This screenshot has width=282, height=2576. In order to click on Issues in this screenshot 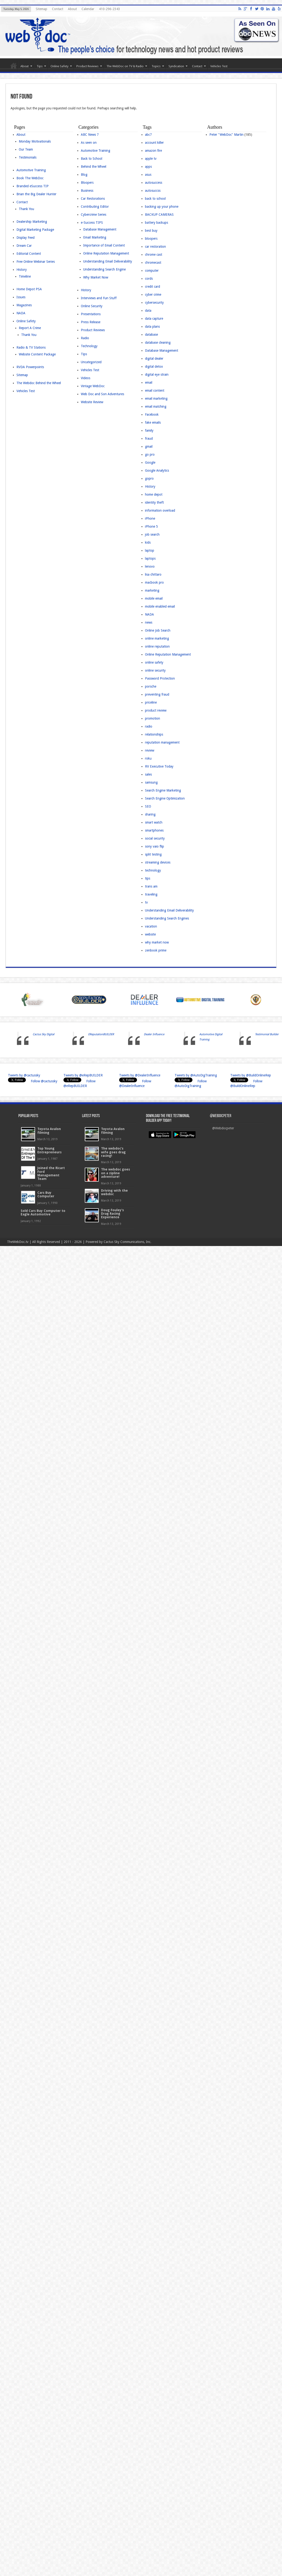, I will do `click(20, 297)`.